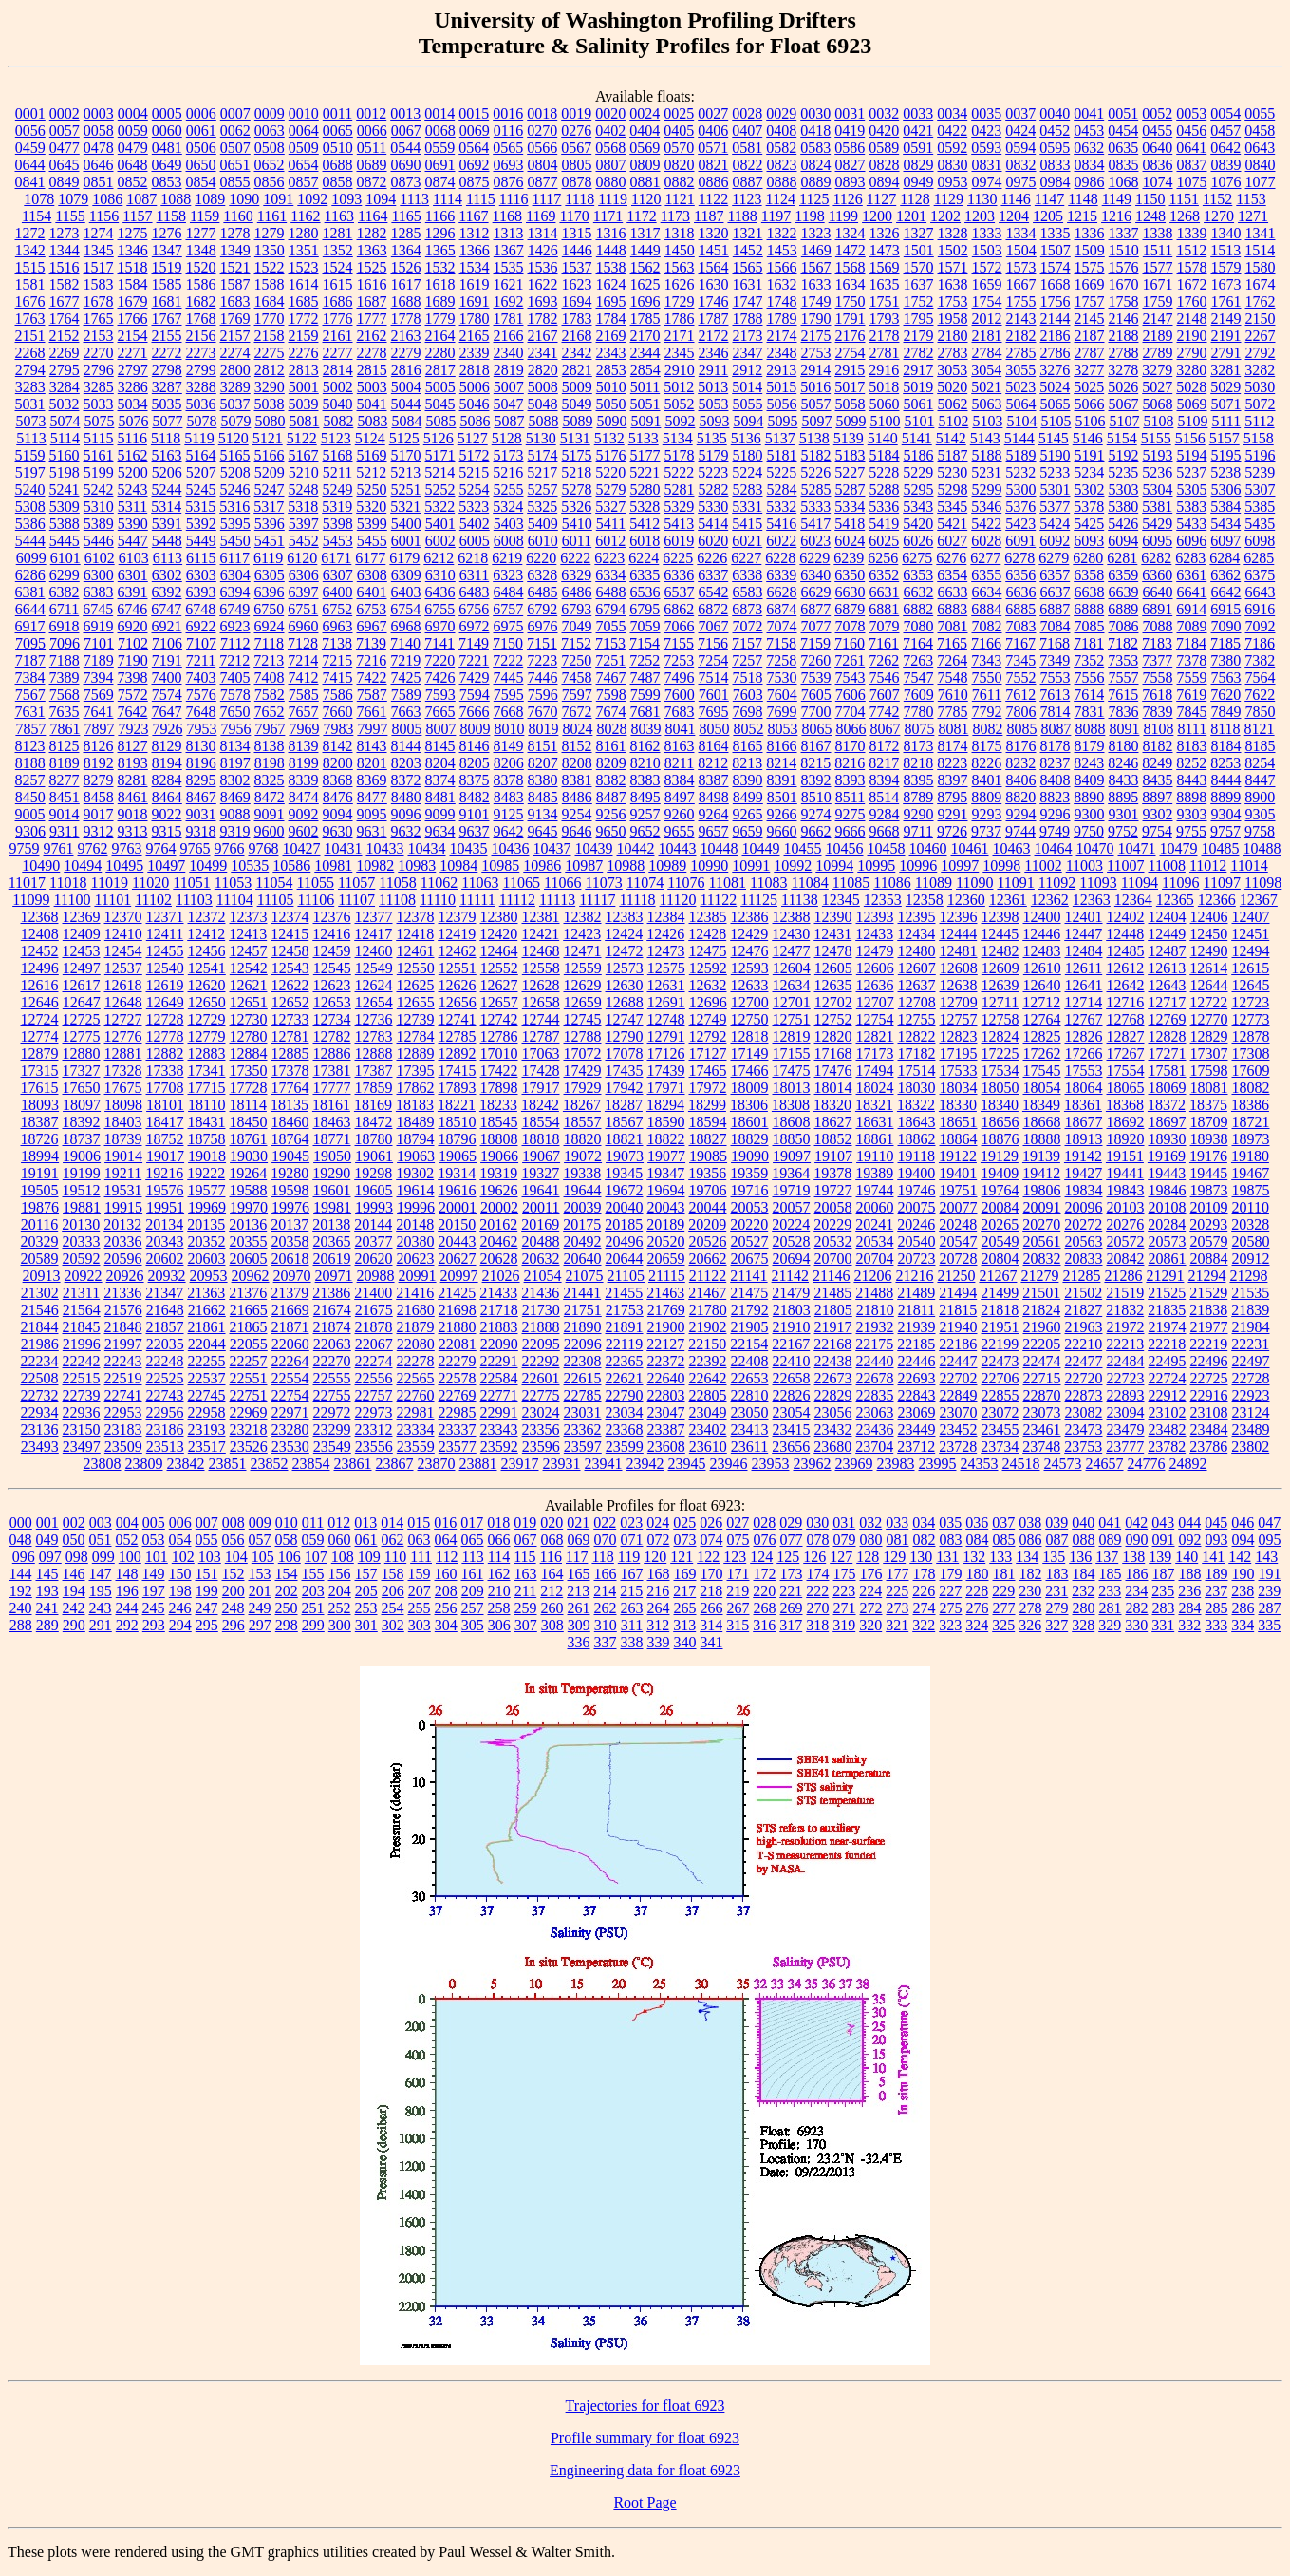 This screenshot has width=1290, height=2576. Describe the element at coordinates (269, 677) in the screenshot. I see `7408` at that location.